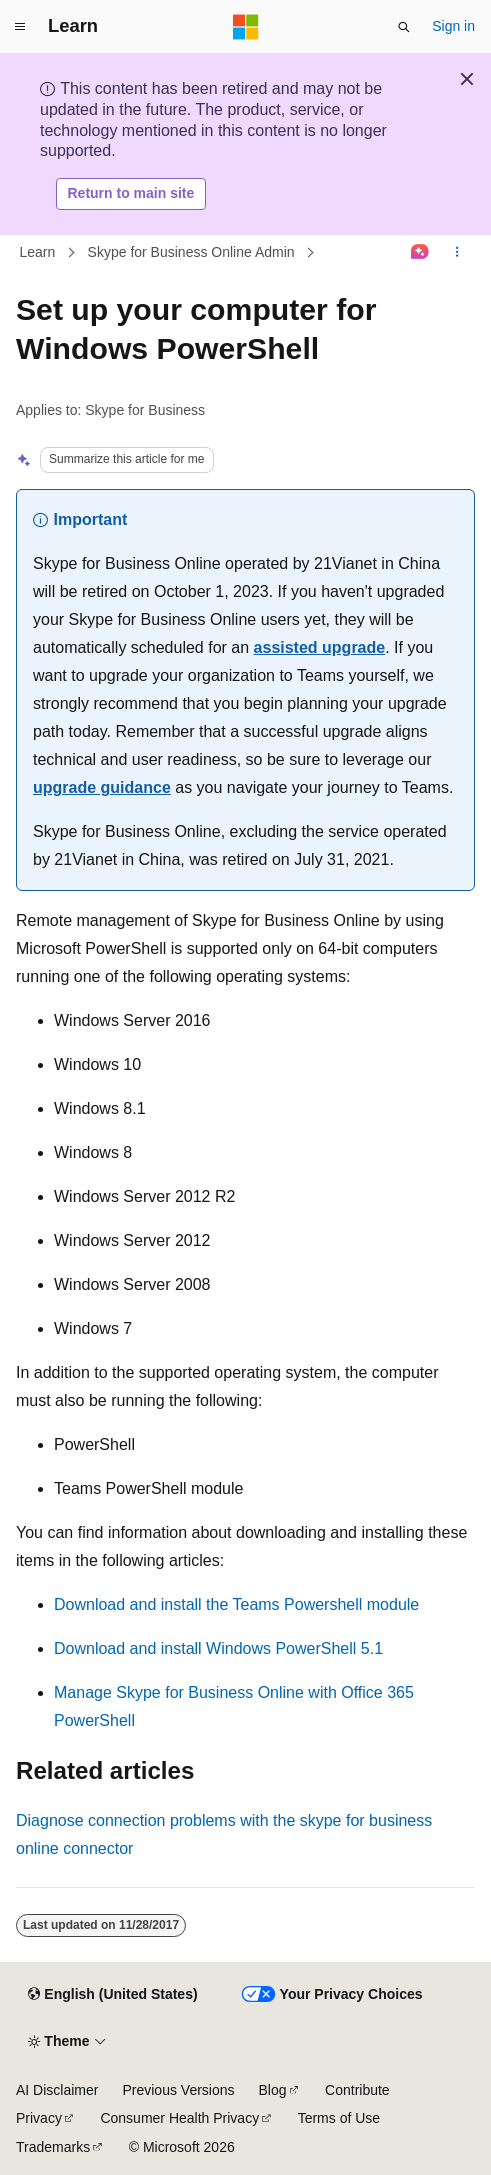  Describe the element at coordinates (273, 2090) in the screenshot. I see `Blog` at that location.